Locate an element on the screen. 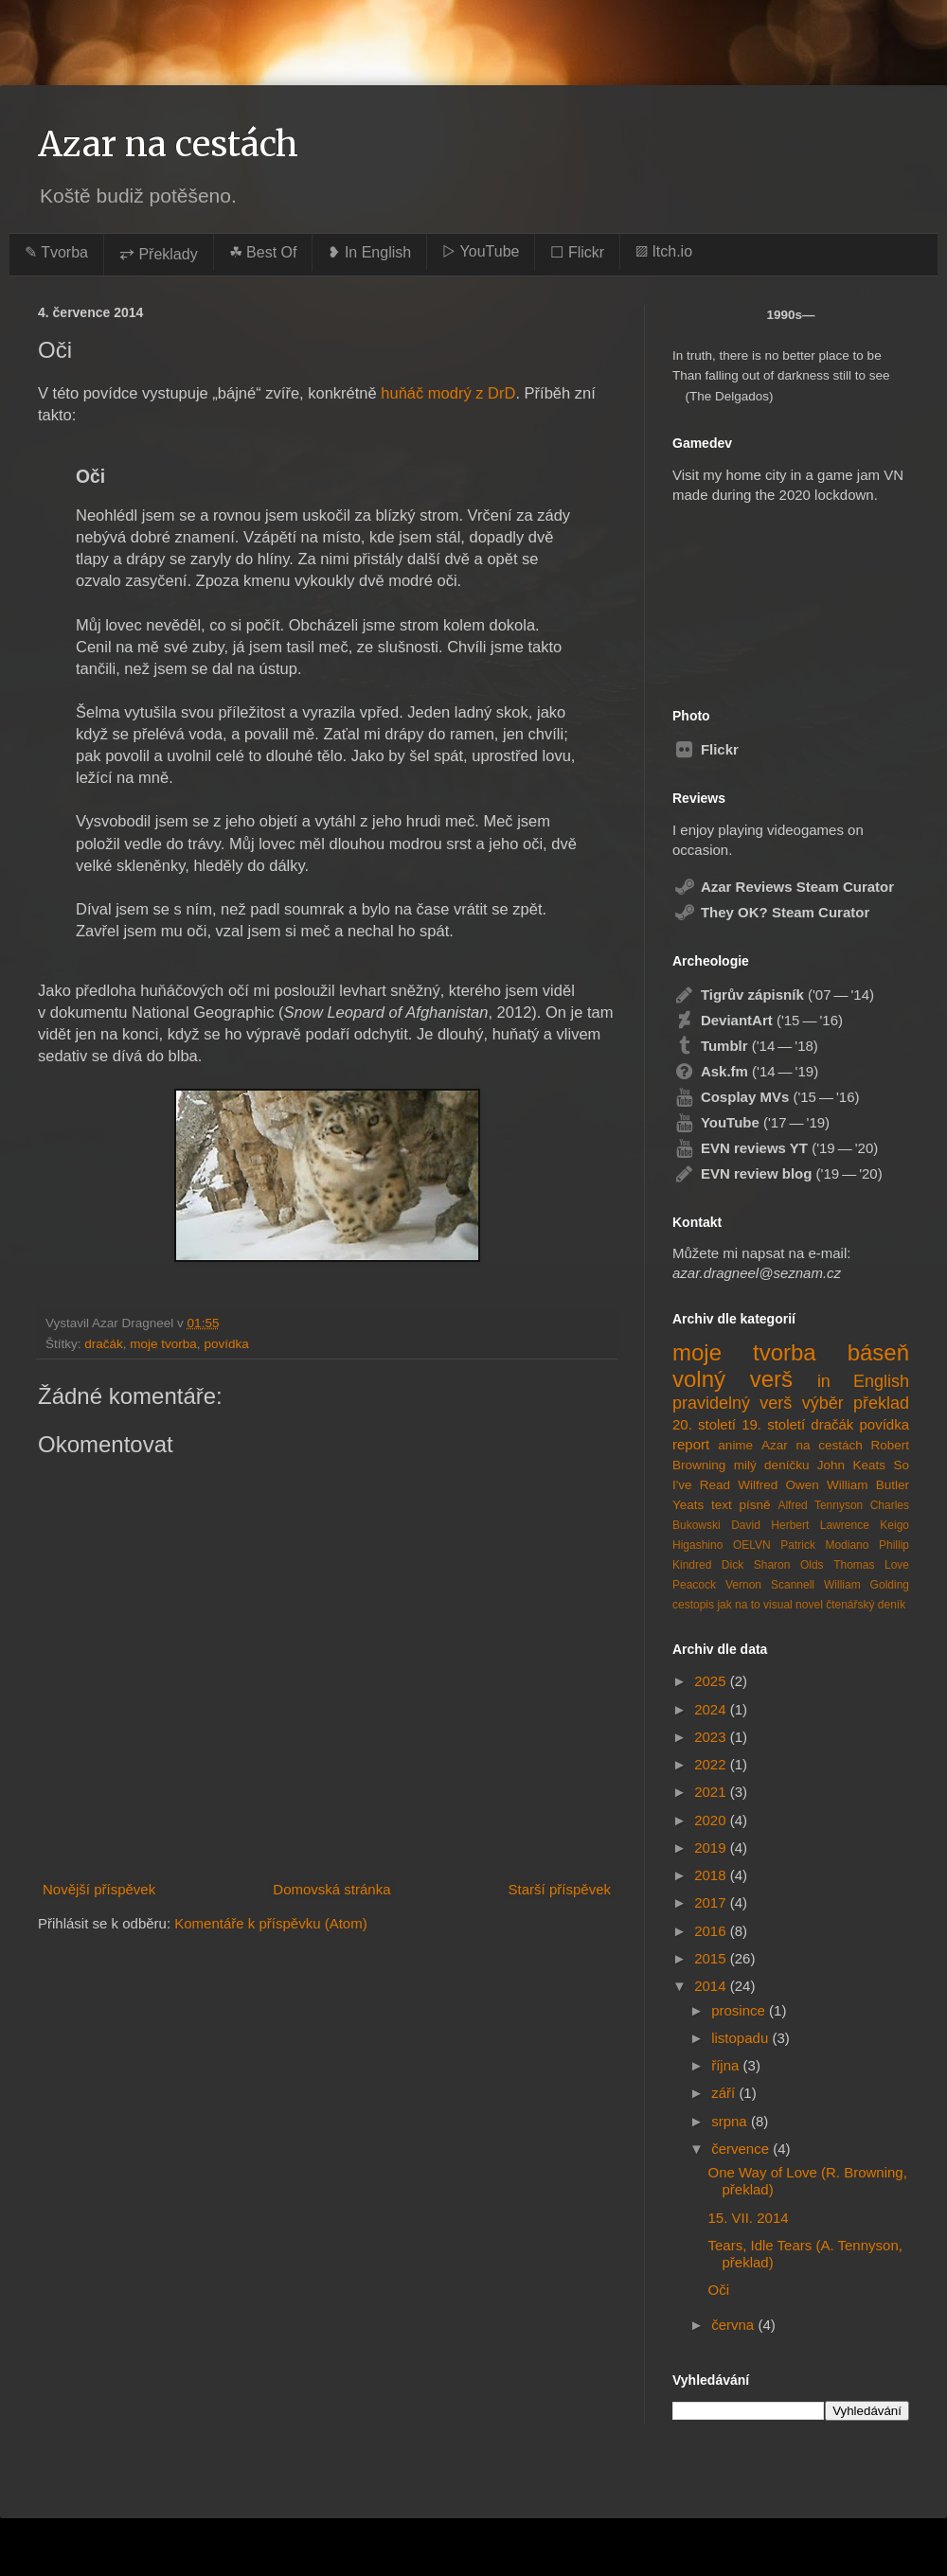  ('19 — '20) is located at coordinates (775, 1148).